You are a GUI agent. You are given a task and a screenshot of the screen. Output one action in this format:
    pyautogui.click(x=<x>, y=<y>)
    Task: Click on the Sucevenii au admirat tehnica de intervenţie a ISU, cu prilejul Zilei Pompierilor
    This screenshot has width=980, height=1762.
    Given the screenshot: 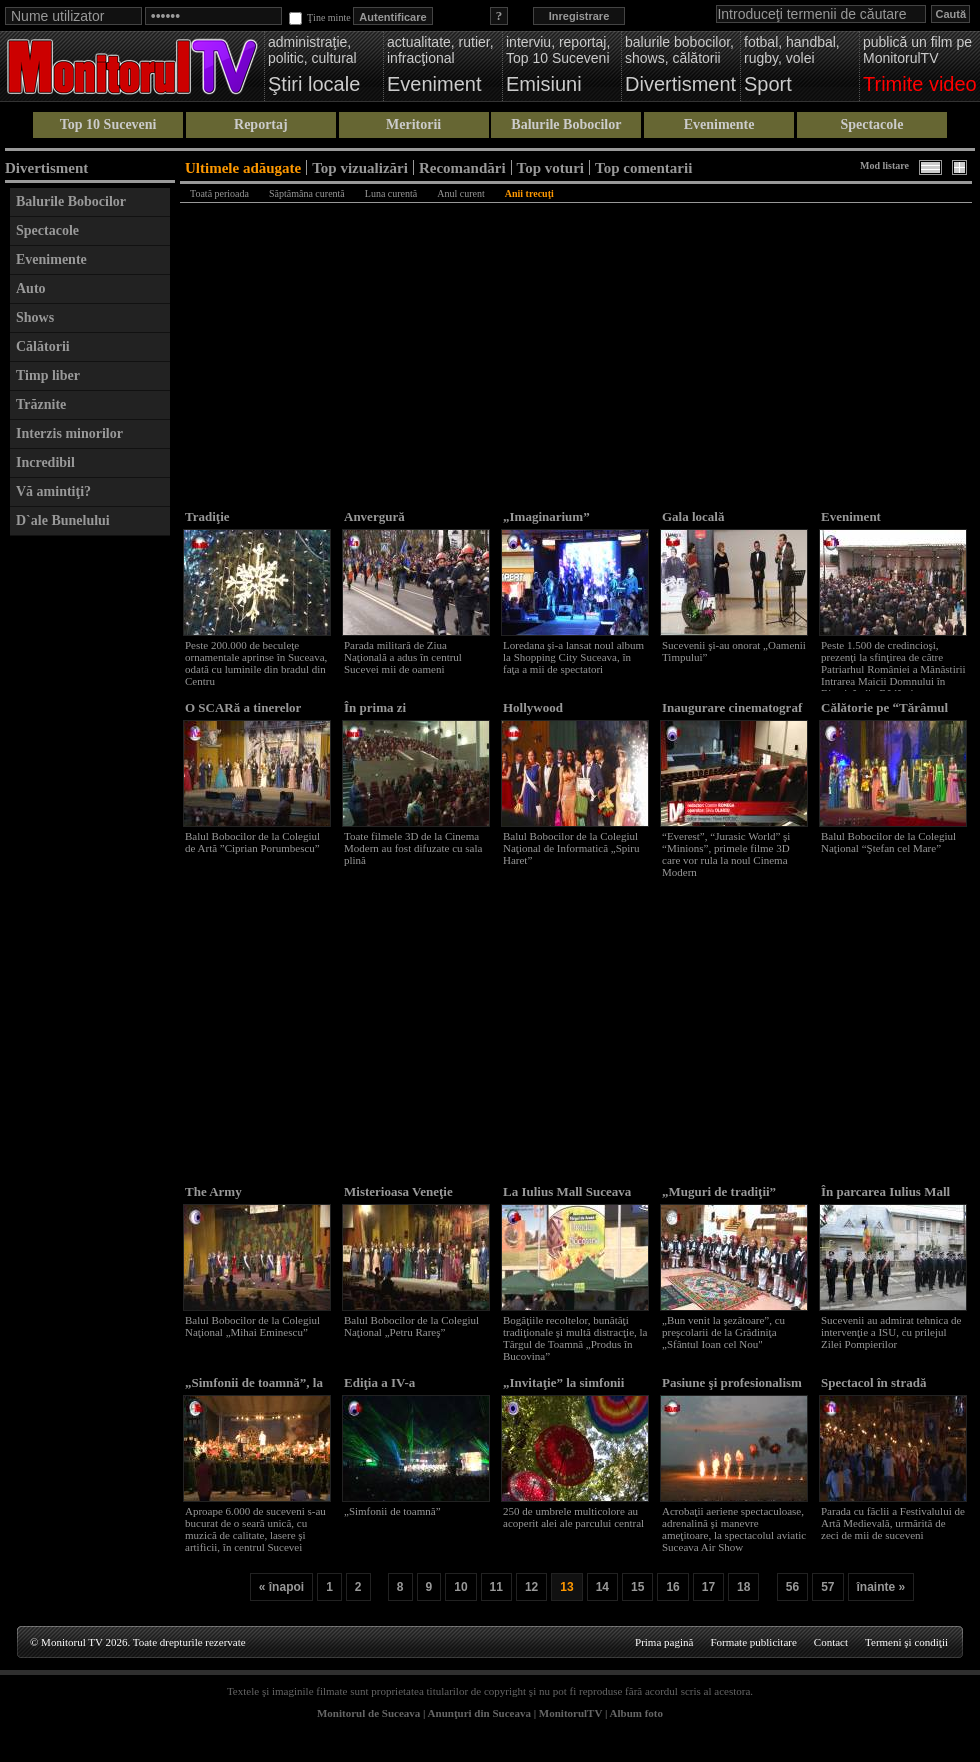 What is the action you would take?
    pyautogui.click(x=891, y=1332)
    